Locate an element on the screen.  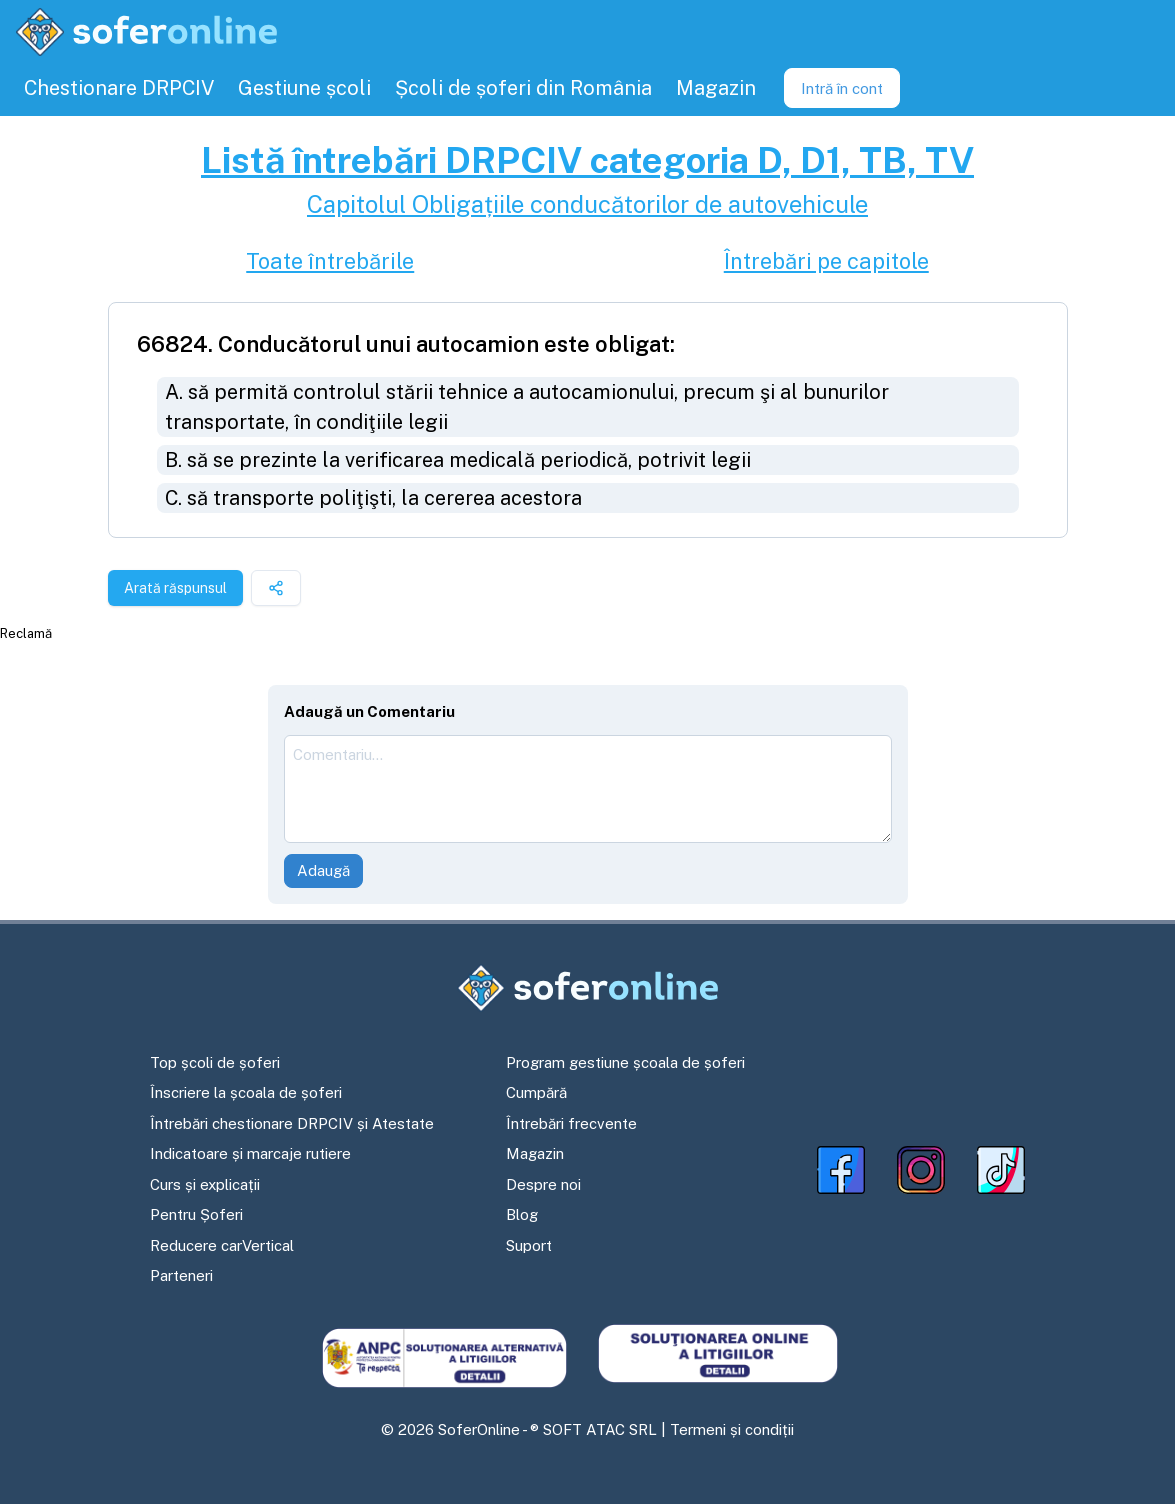
Suport is located at coordinates (529, 1245).